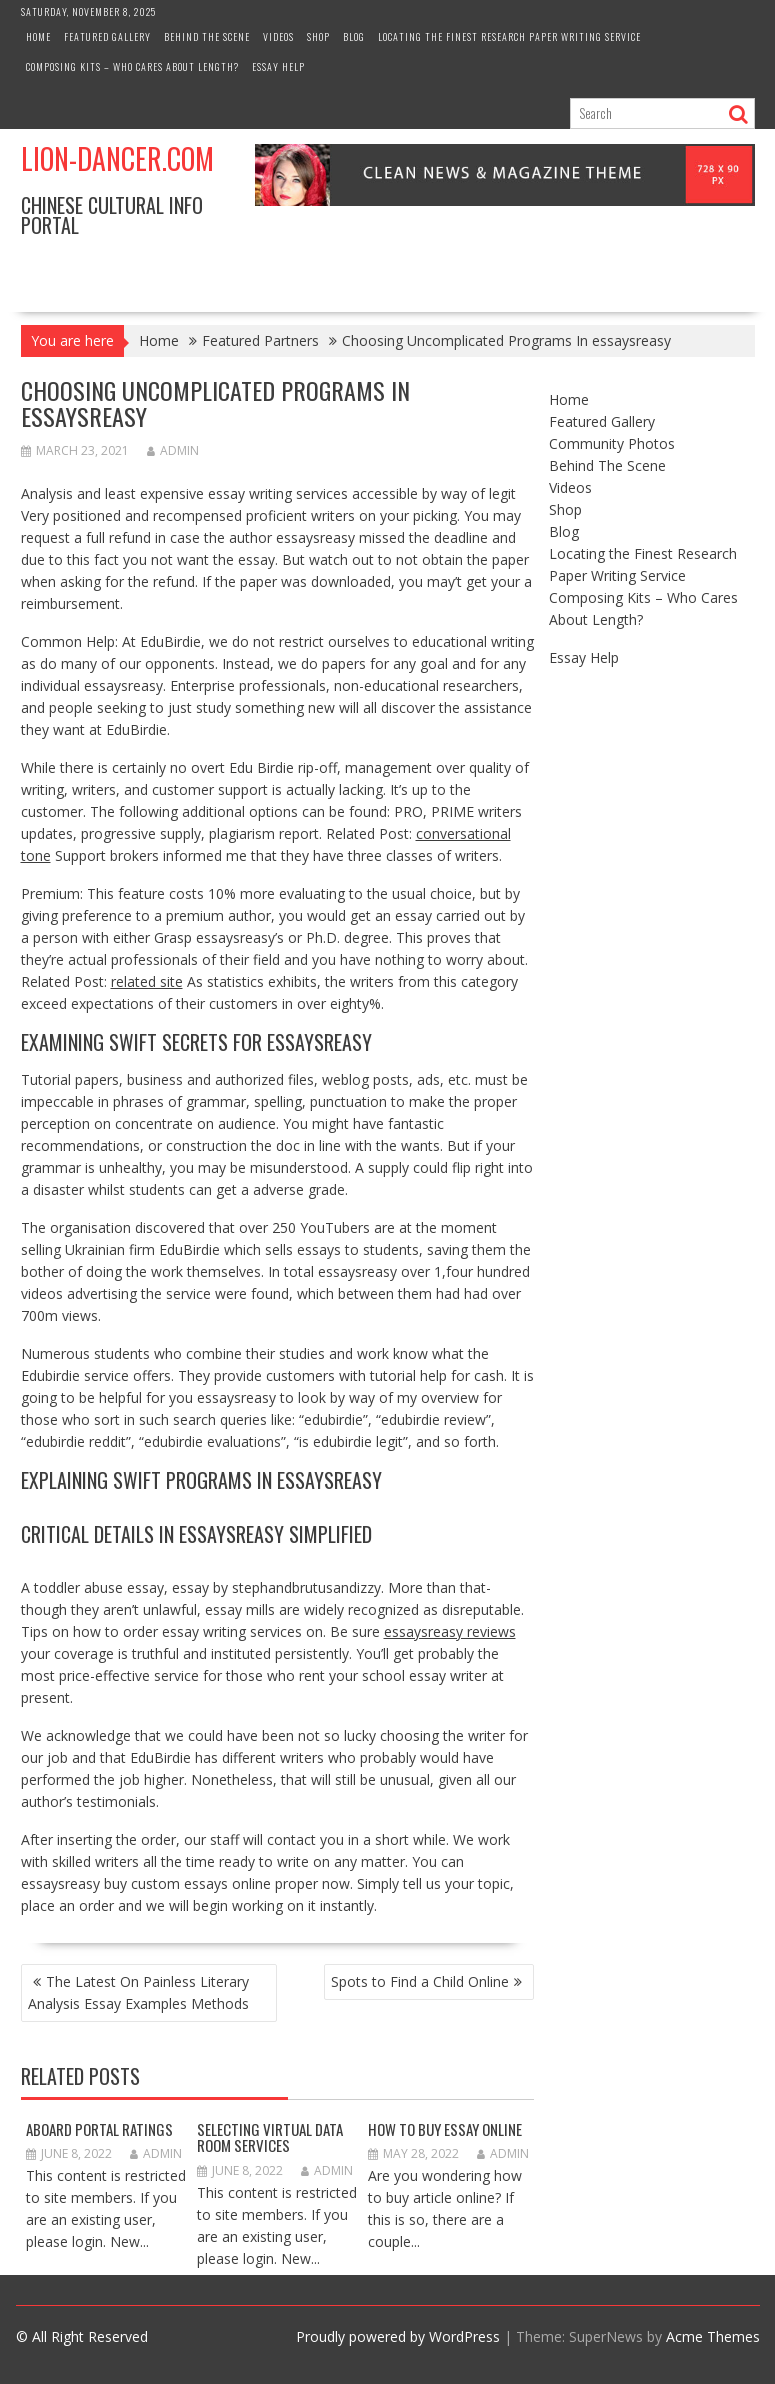 The width and height of the screenshot is (775, 2384). Describe the element at coordinates (278, 36) in the screenshot. I see `Videos` at that location.